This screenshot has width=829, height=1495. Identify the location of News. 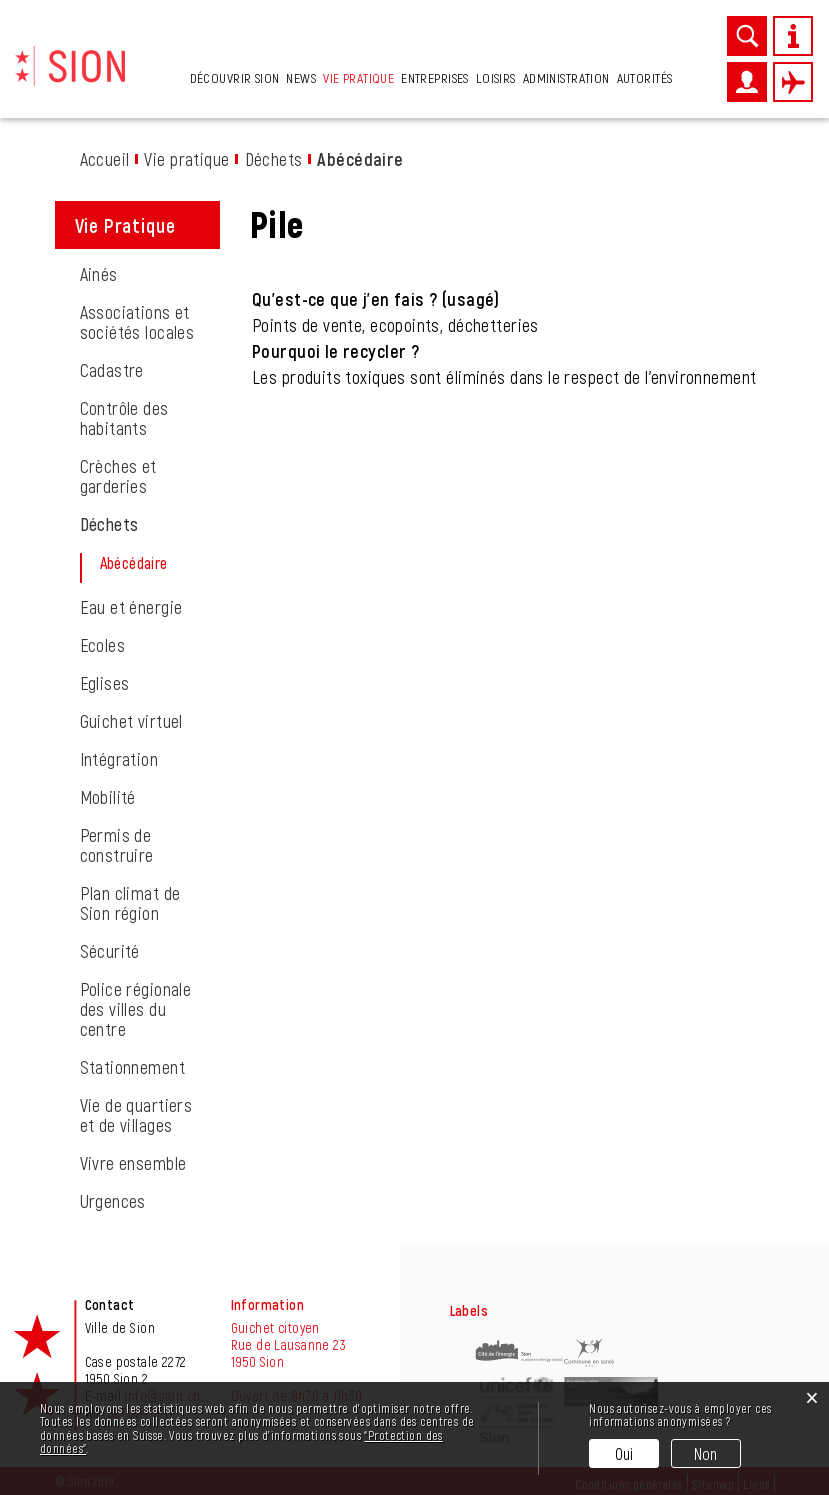
(301, 77).